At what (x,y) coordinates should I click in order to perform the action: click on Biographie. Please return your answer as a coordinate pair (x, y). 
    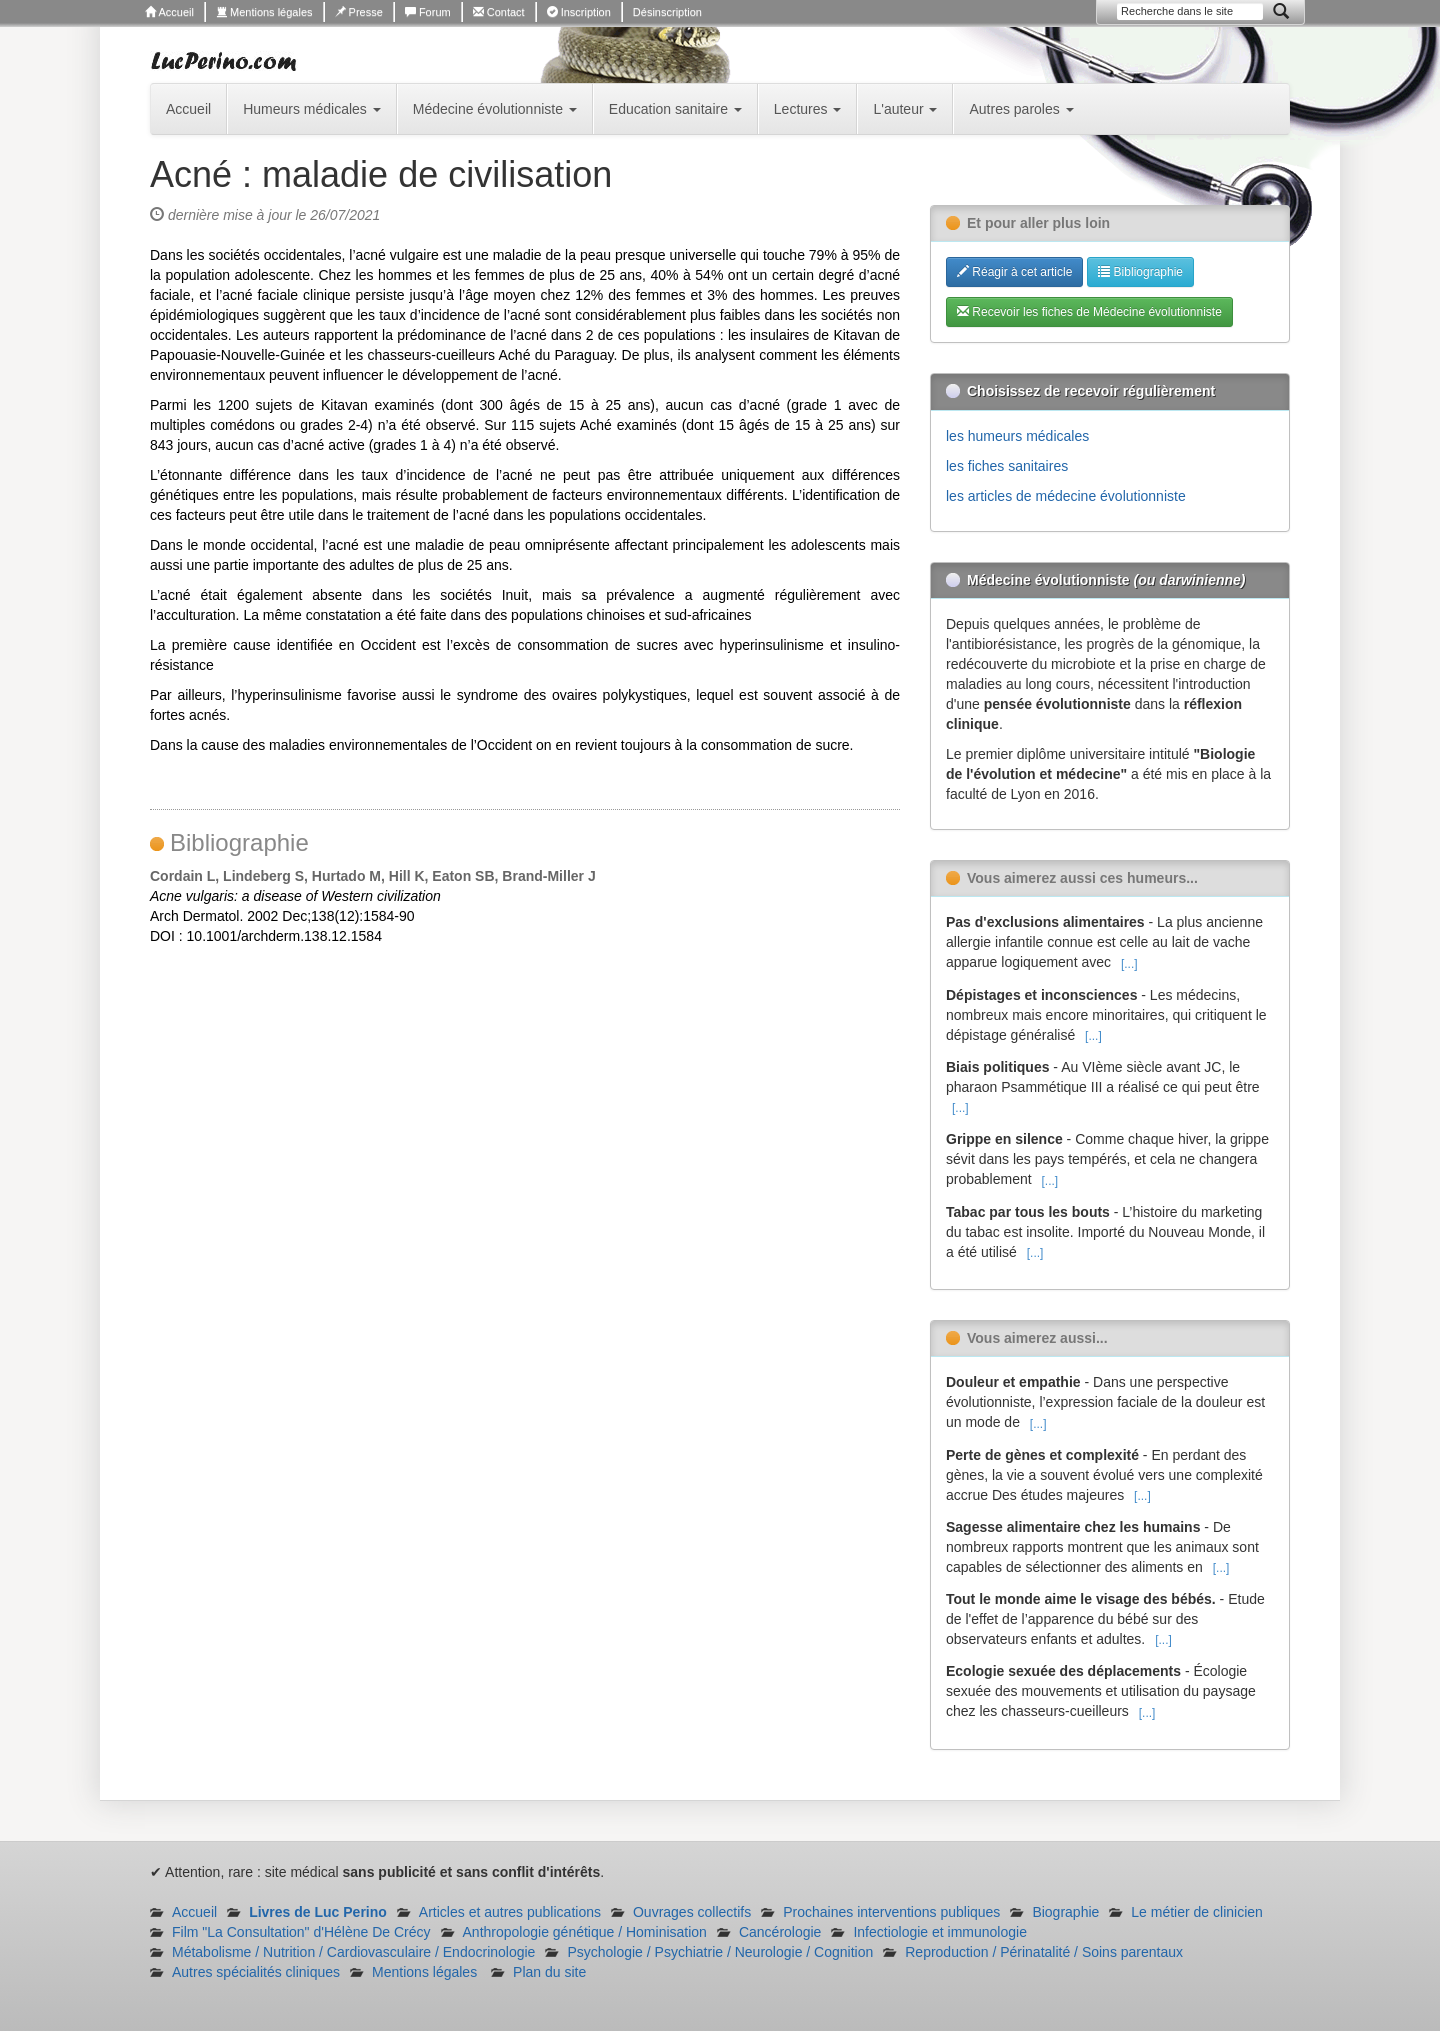
    Looking at the image, I should click on (1065, 1912).